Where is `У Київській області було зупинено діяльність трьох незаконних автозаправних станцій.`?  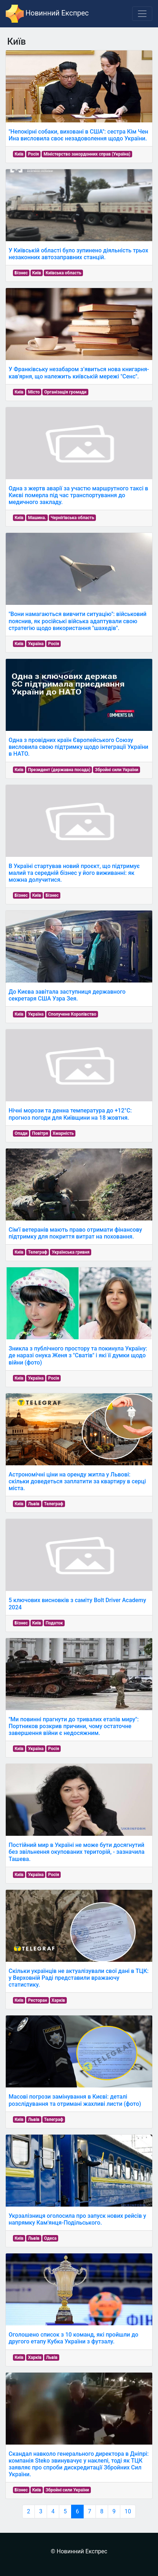 У Київській області було зупинено діяльність трьох незаконних автозаправних станцій. is located at coordinates (78, 254).